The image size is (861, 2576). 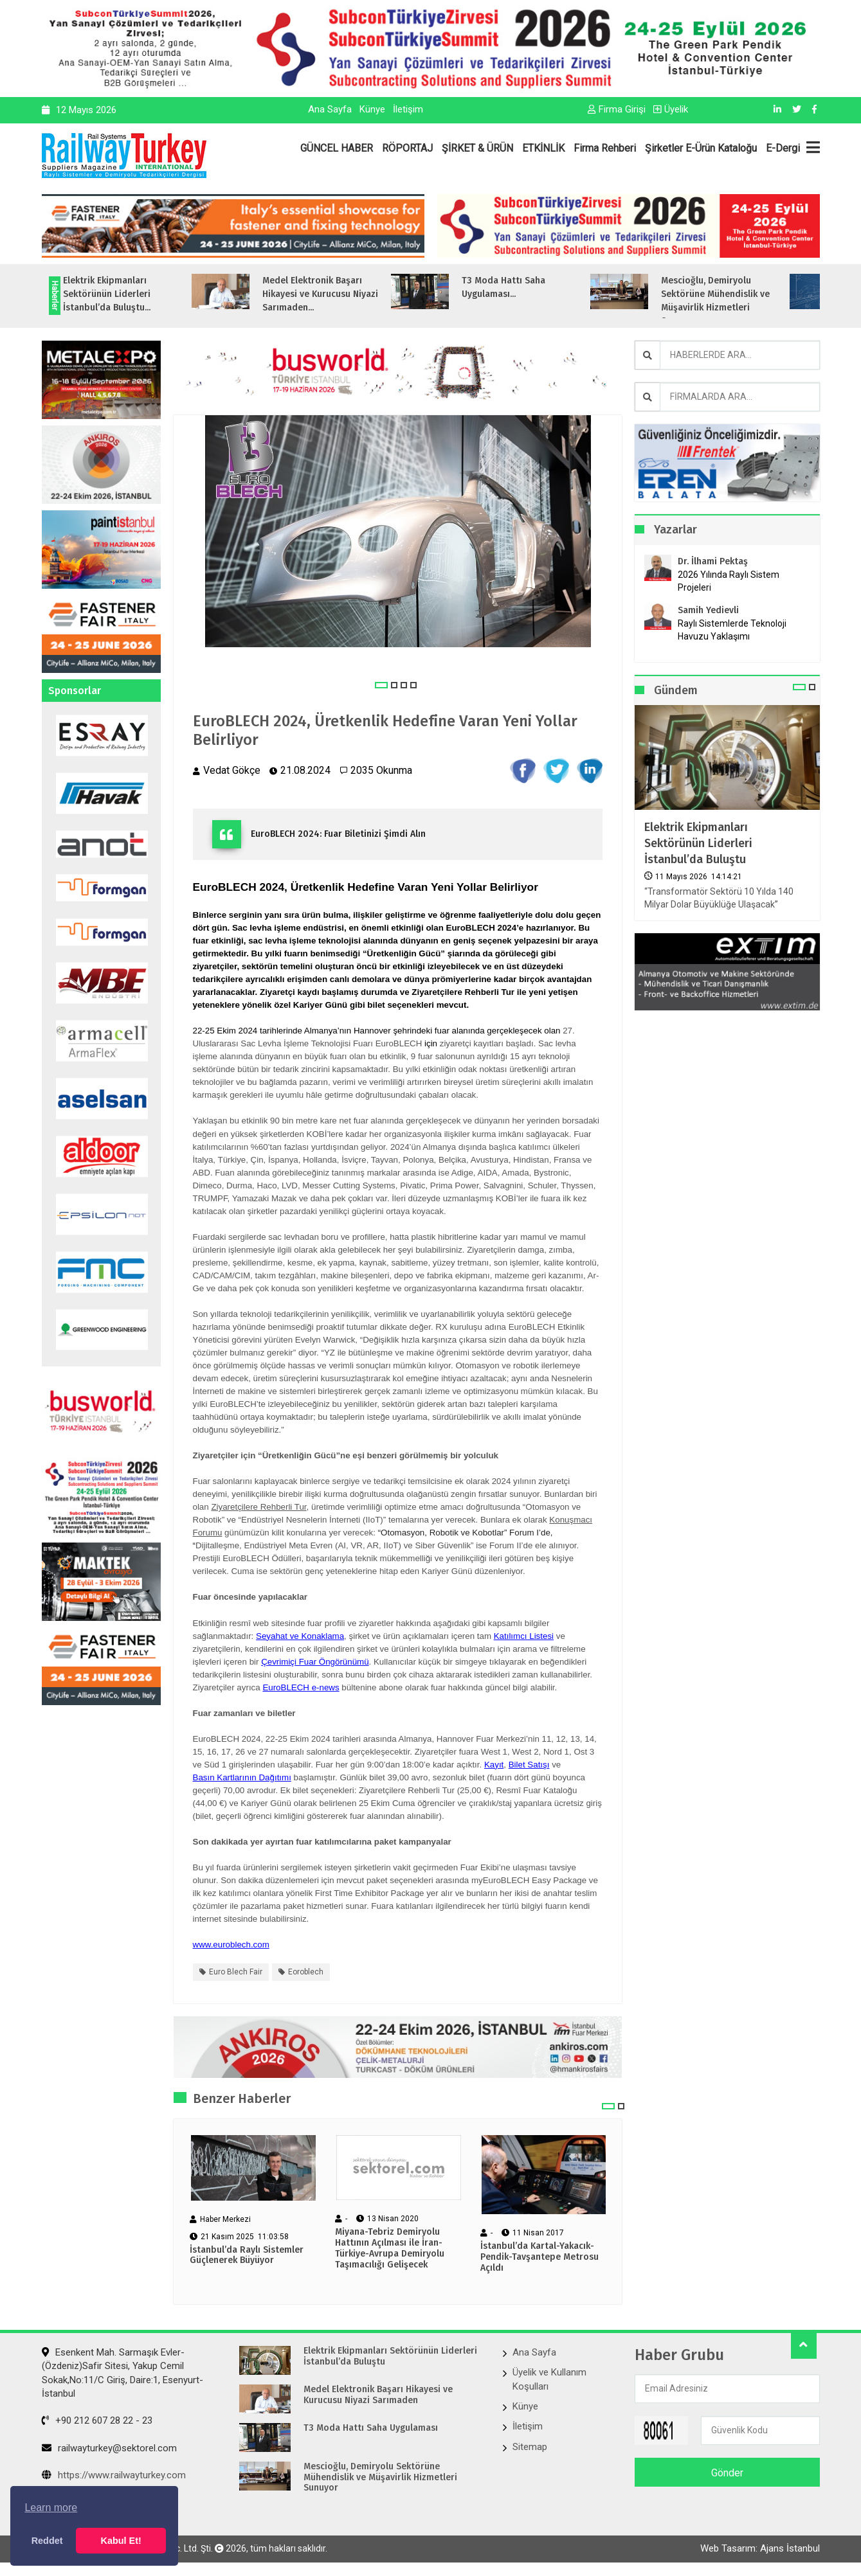 I want to click on Seyahat ve Konaklama, so click(x=300, y=1636).